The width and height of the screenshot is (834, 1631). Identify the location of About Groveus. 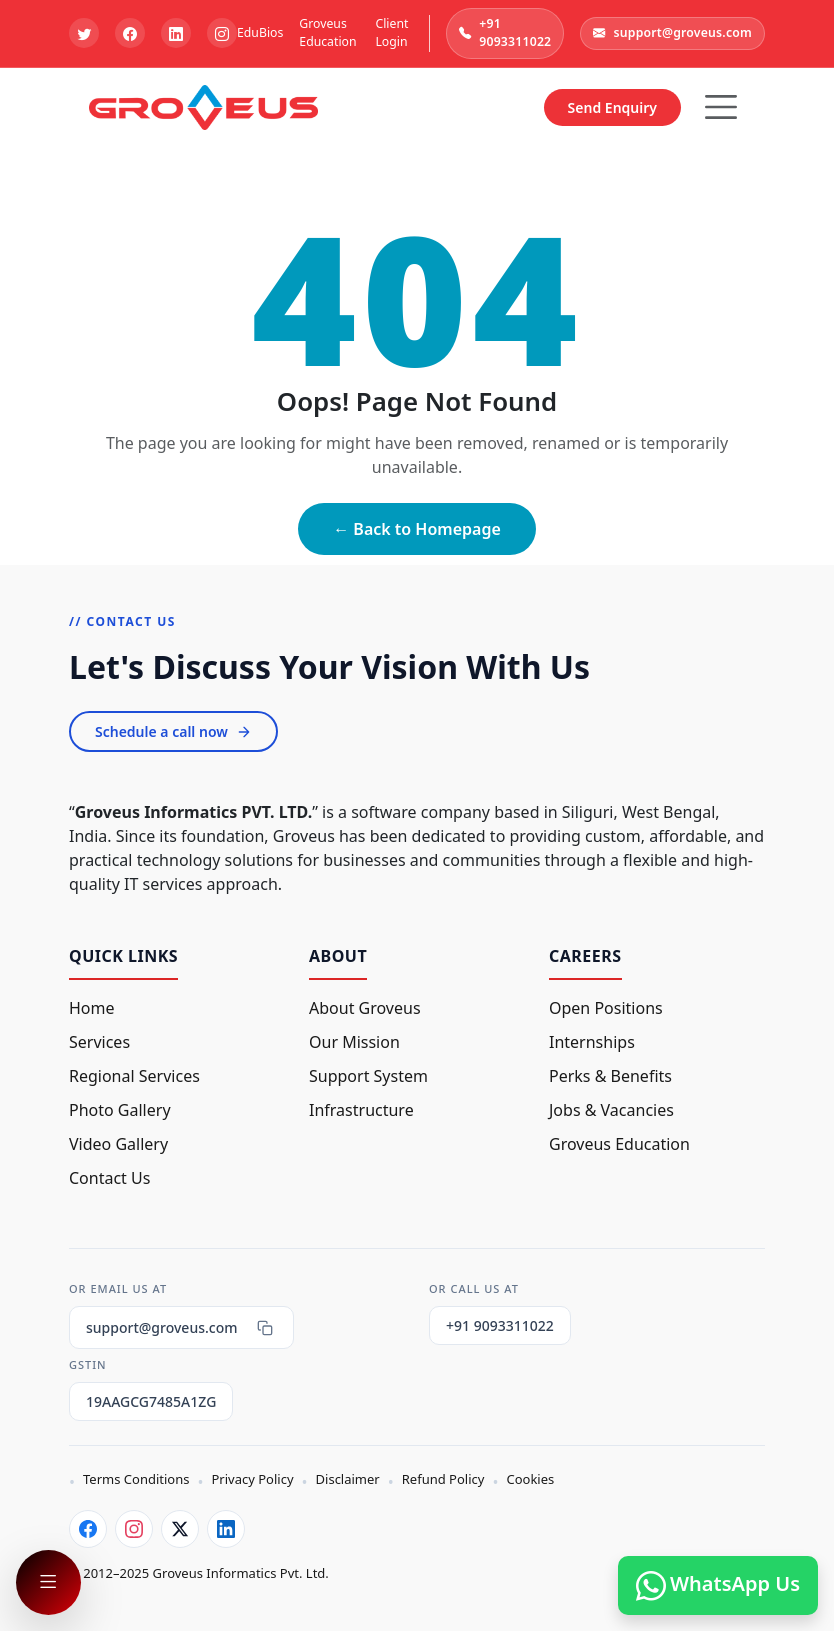
(365, 1008).